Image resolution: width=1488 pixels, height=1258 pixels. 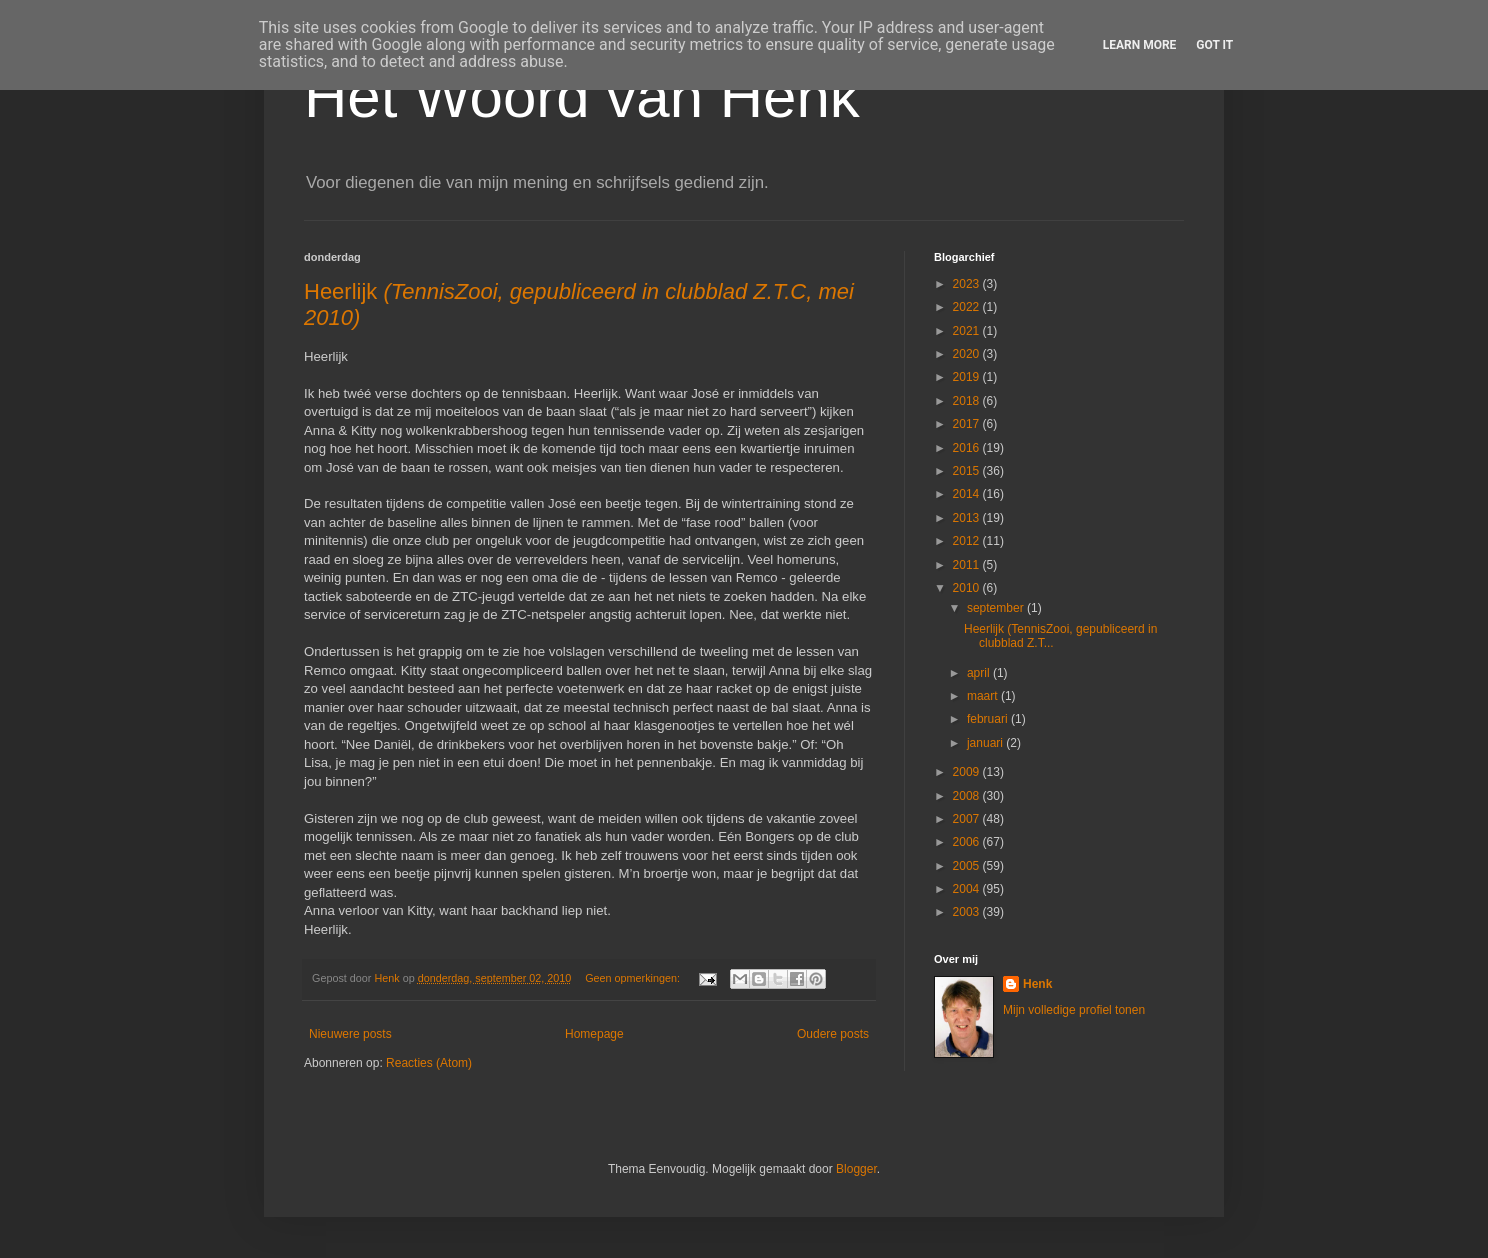 I want to click on februari, so click(x=989, y=719).